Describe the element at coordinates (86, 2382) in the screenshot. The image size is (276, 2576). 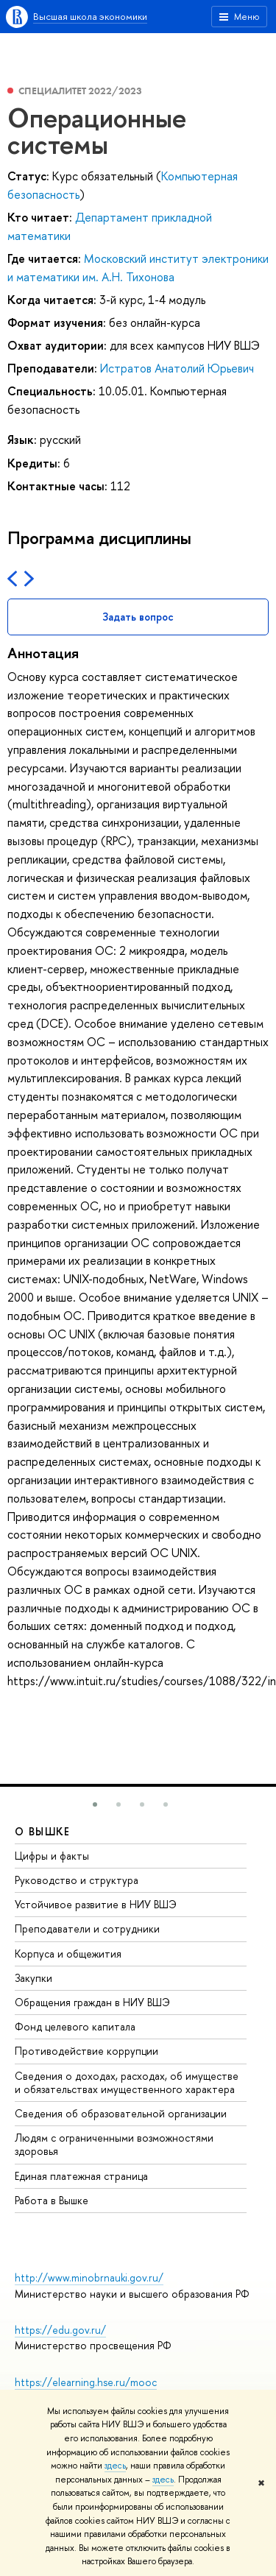
I see `https://elearning.hse.ru/mooc` at that location.